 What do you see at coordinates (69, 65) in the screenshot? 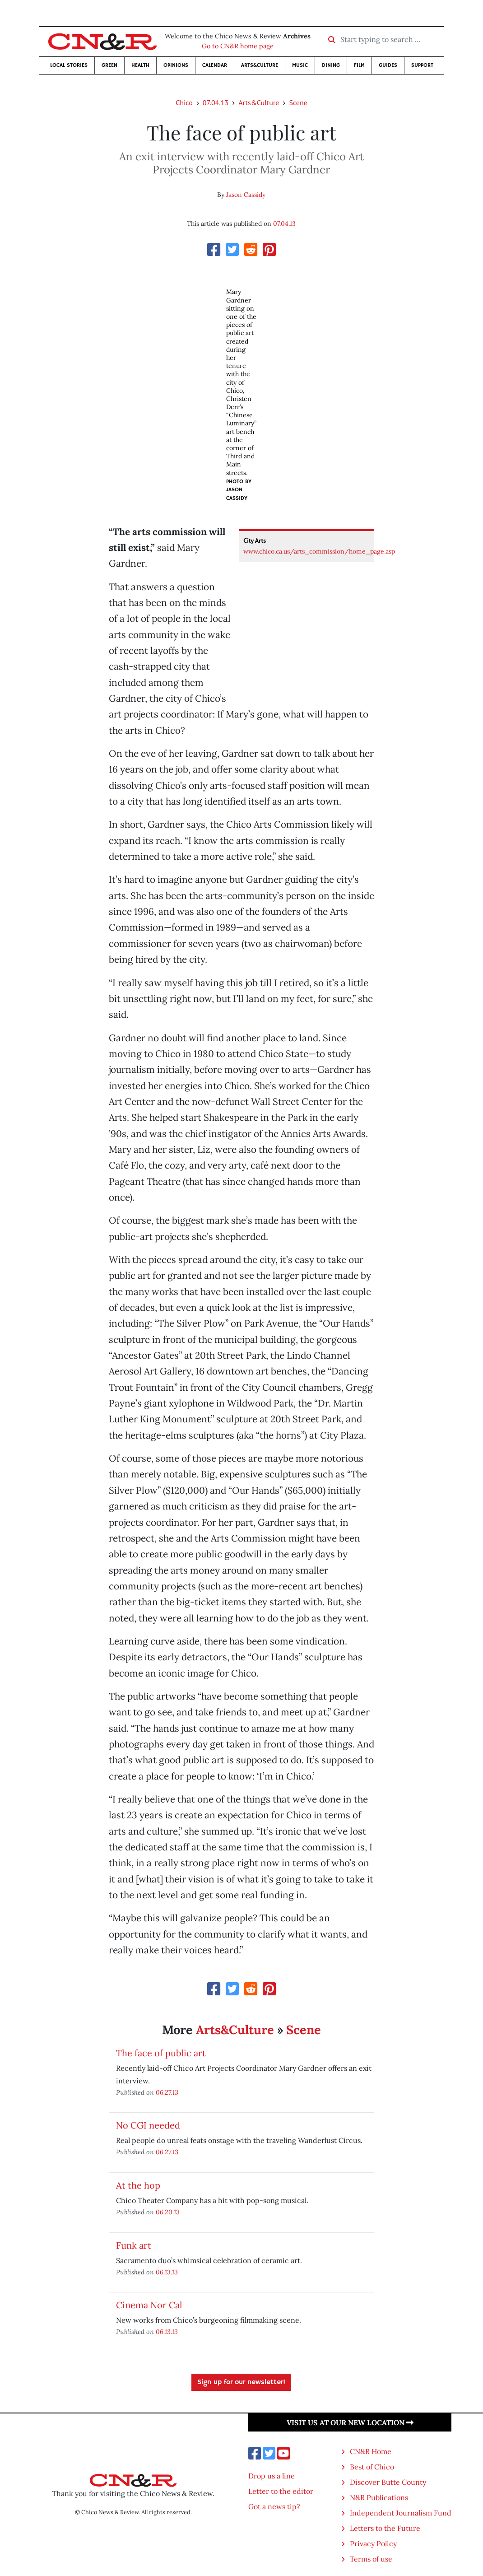
I see `Local Stories` at bounding box center [69, 65].